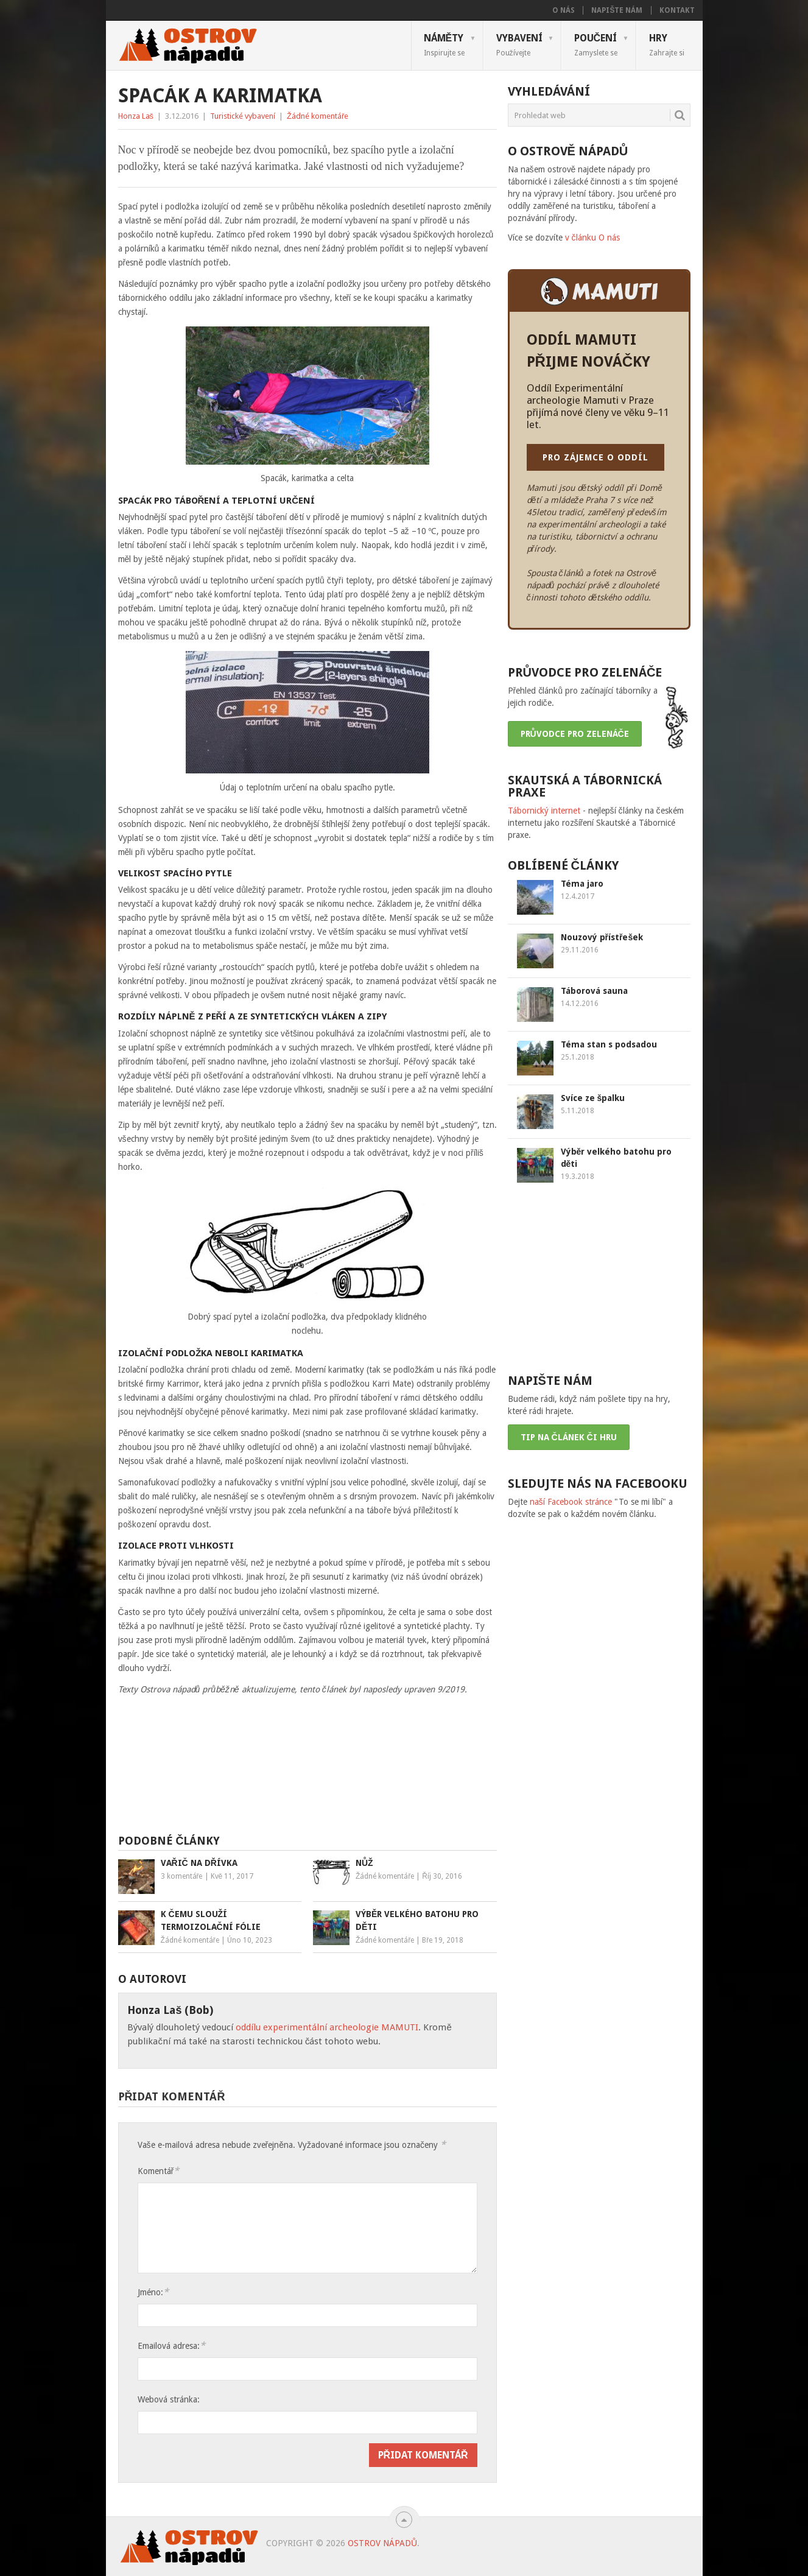 This screenshot has height=2576, width=808. I want to click on Žádné komentáře, so click(317, 116).